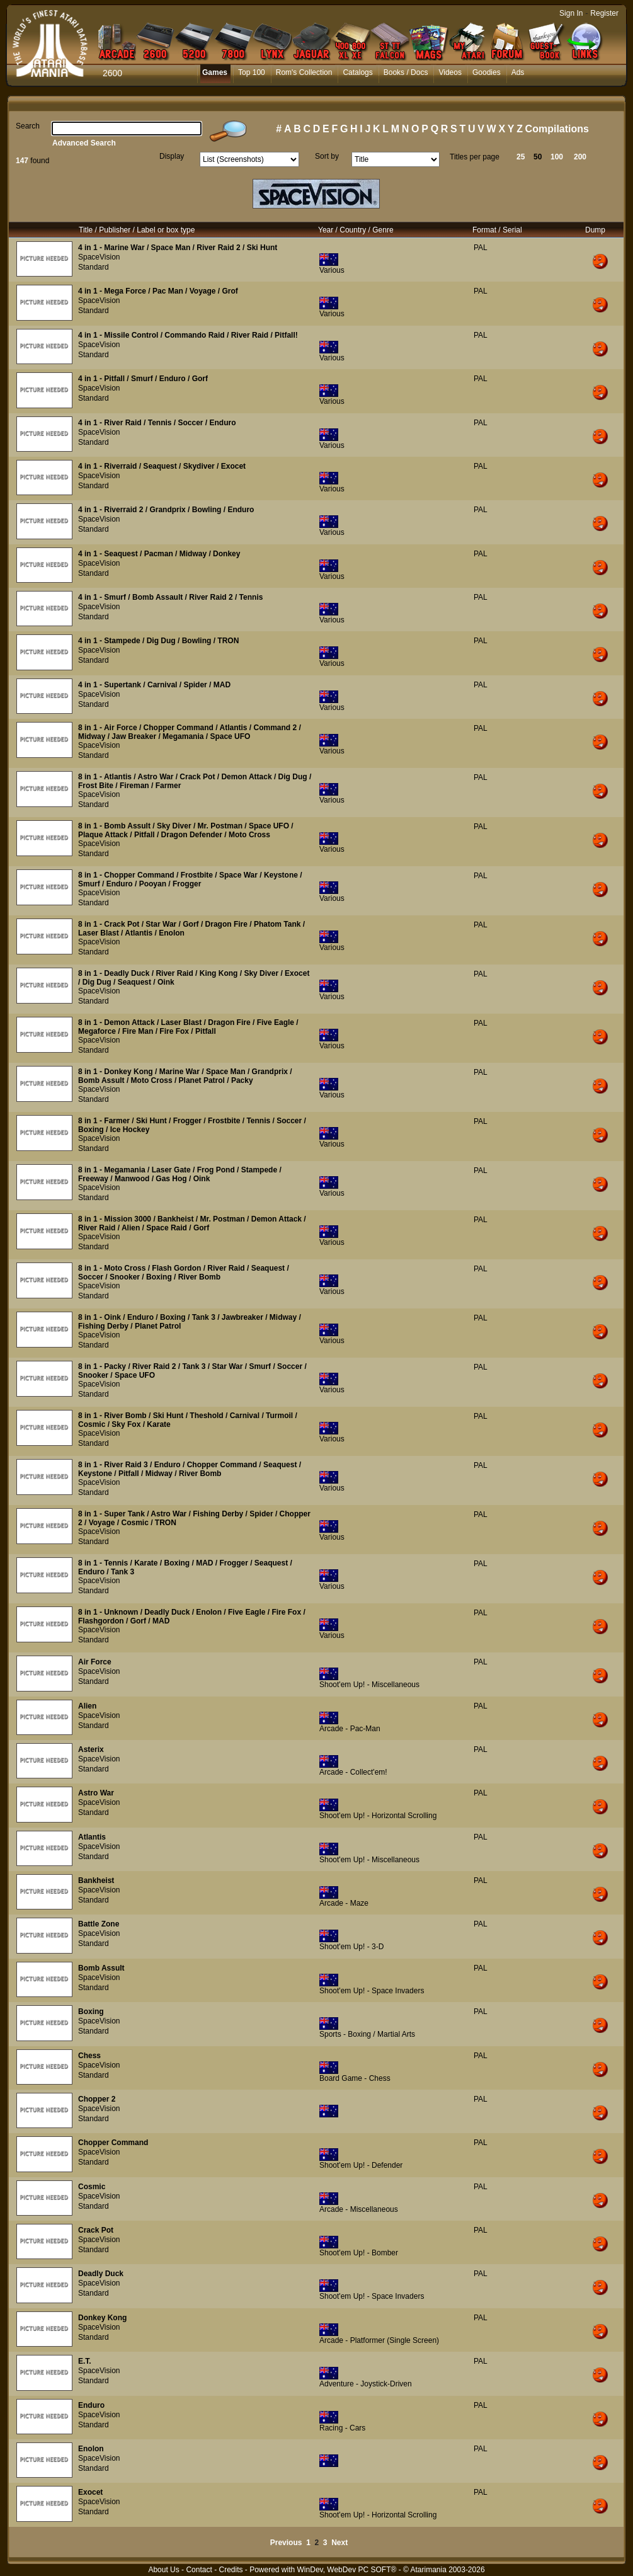 The image size is (633, 2576). What do you see at coordinates (177, 247) in the screenshot?
I see `4 in 1 - Marine War / Space Man / River Raid 2 / Ski Hunt` at bounding box center [177, 247].